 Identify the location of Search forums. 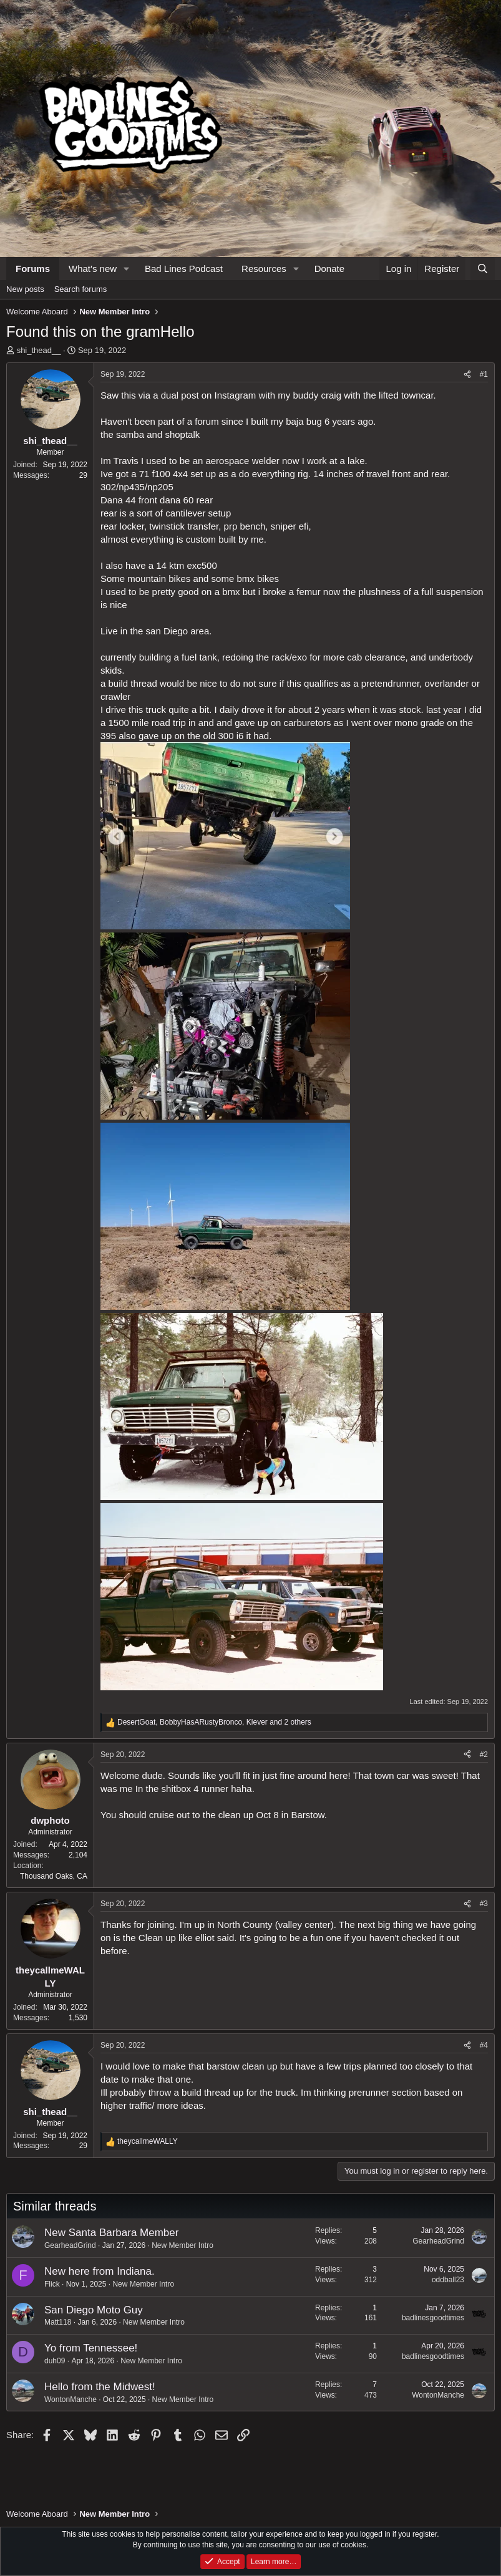
(80, 289).